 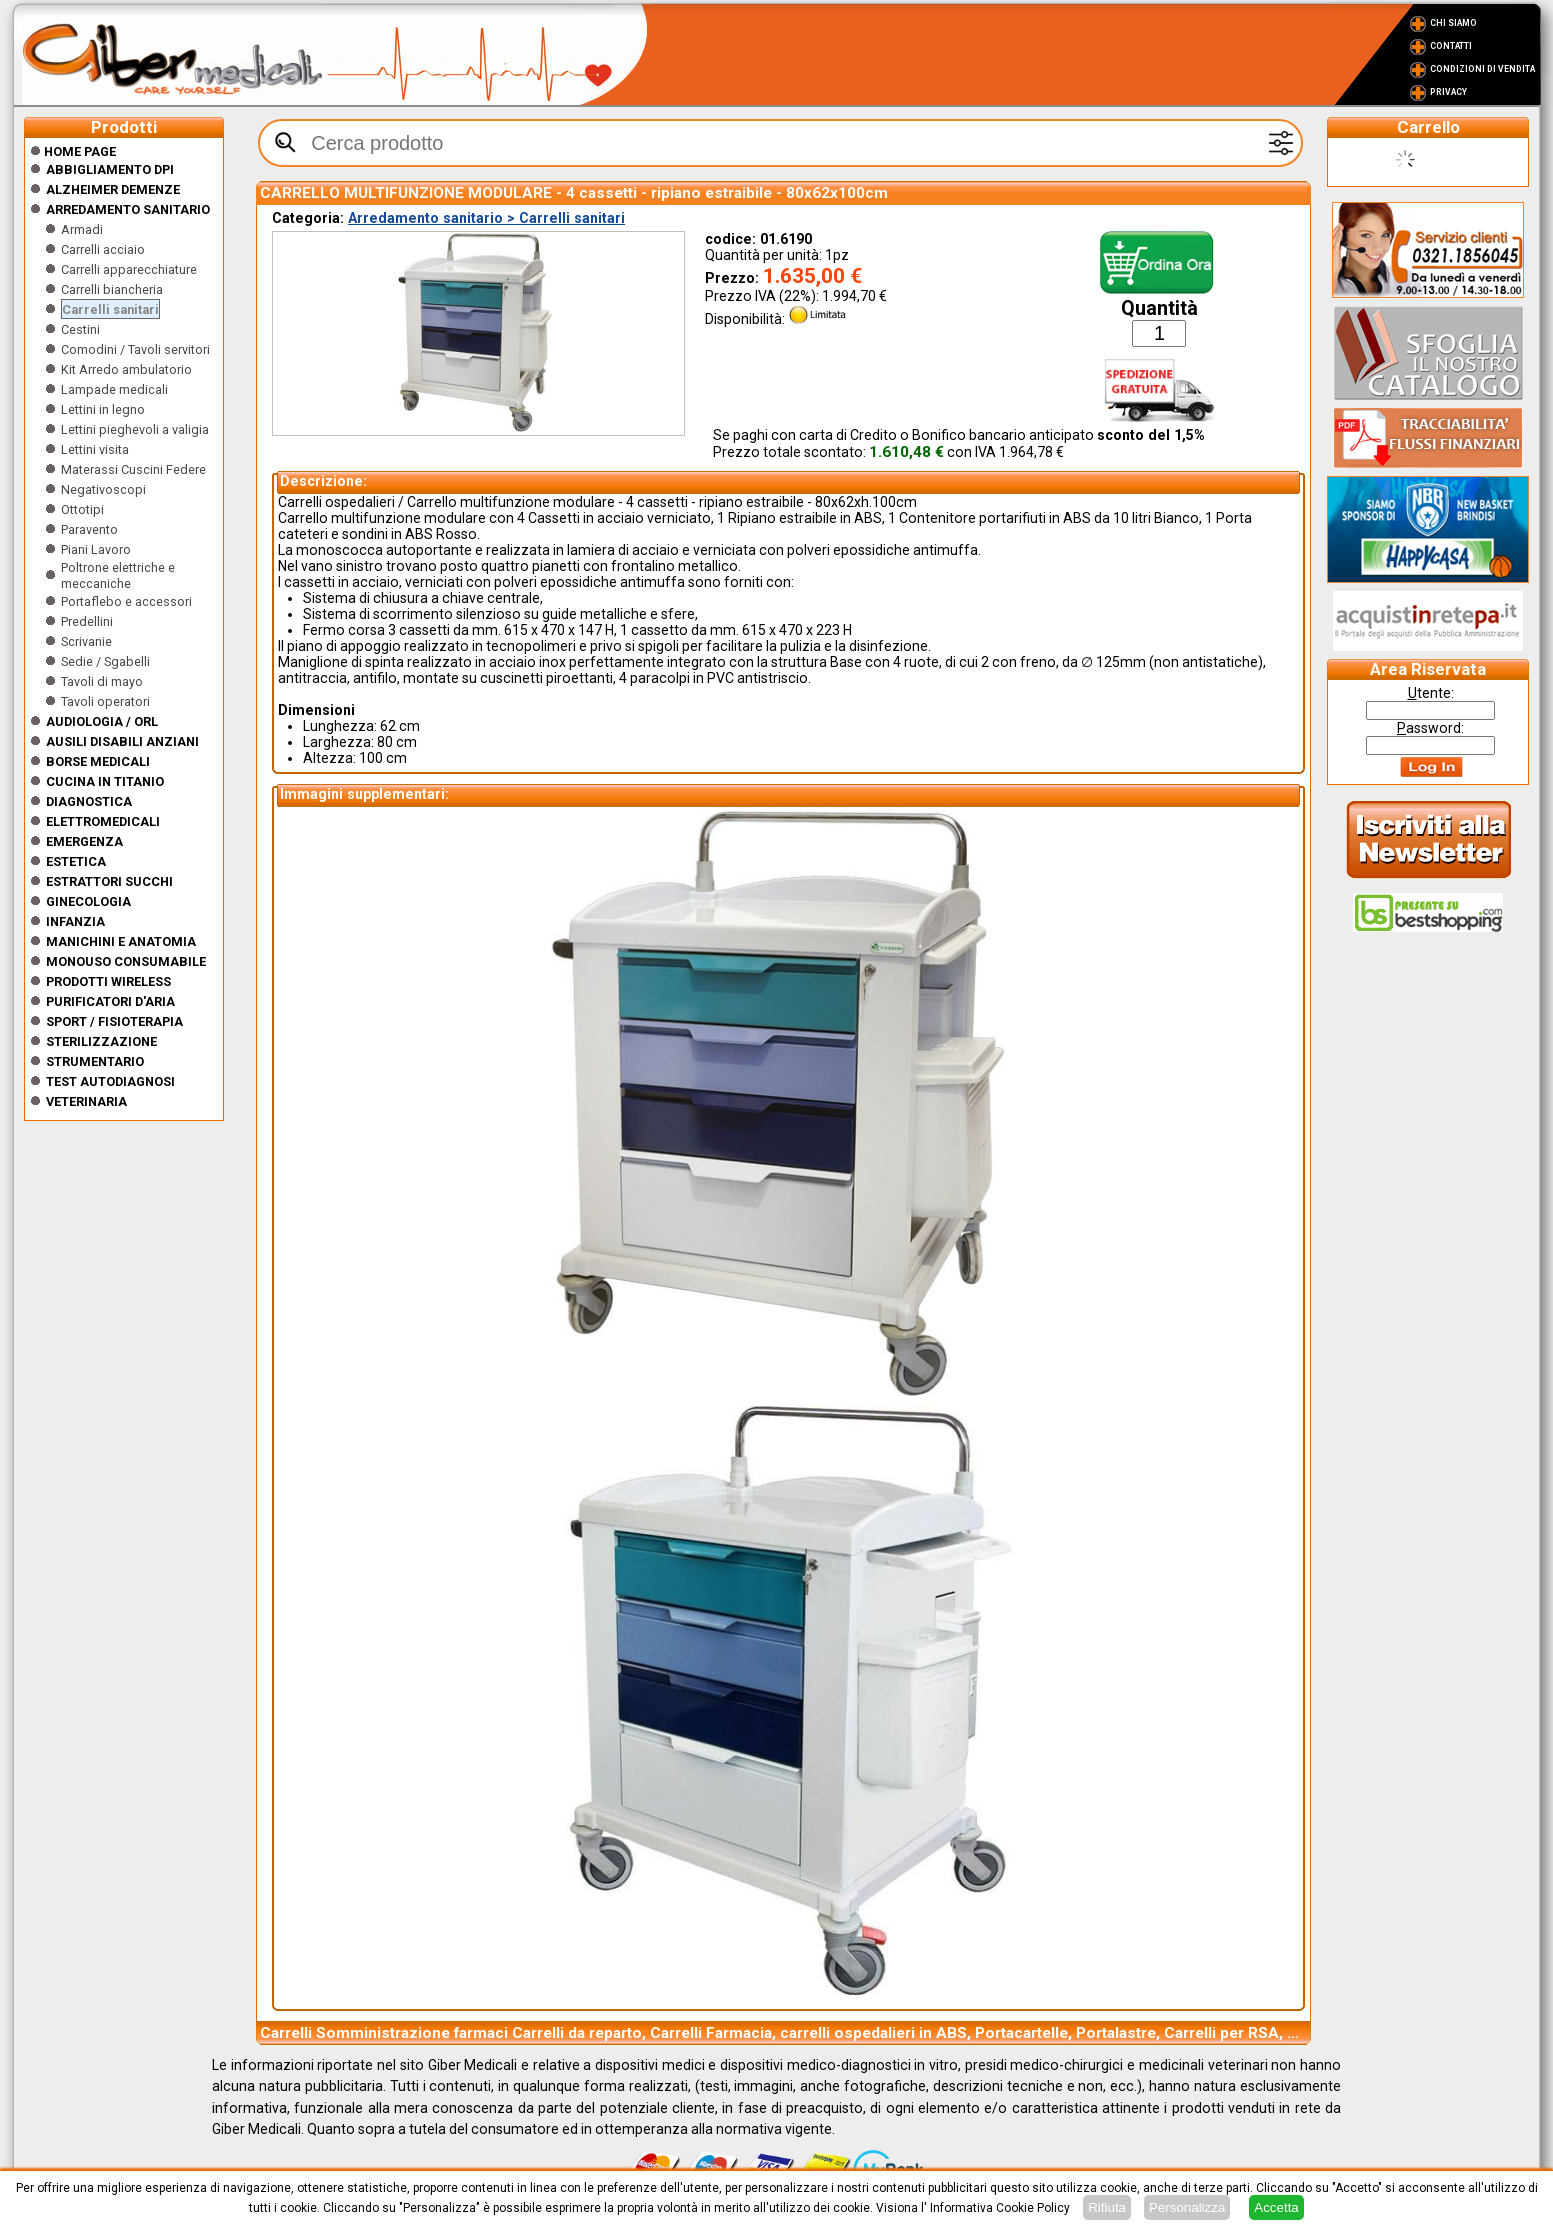 What do you see at coordinates (108, 981) in the screenshot?
I see `Prodotti wireless` at bounding box center [108, 981].